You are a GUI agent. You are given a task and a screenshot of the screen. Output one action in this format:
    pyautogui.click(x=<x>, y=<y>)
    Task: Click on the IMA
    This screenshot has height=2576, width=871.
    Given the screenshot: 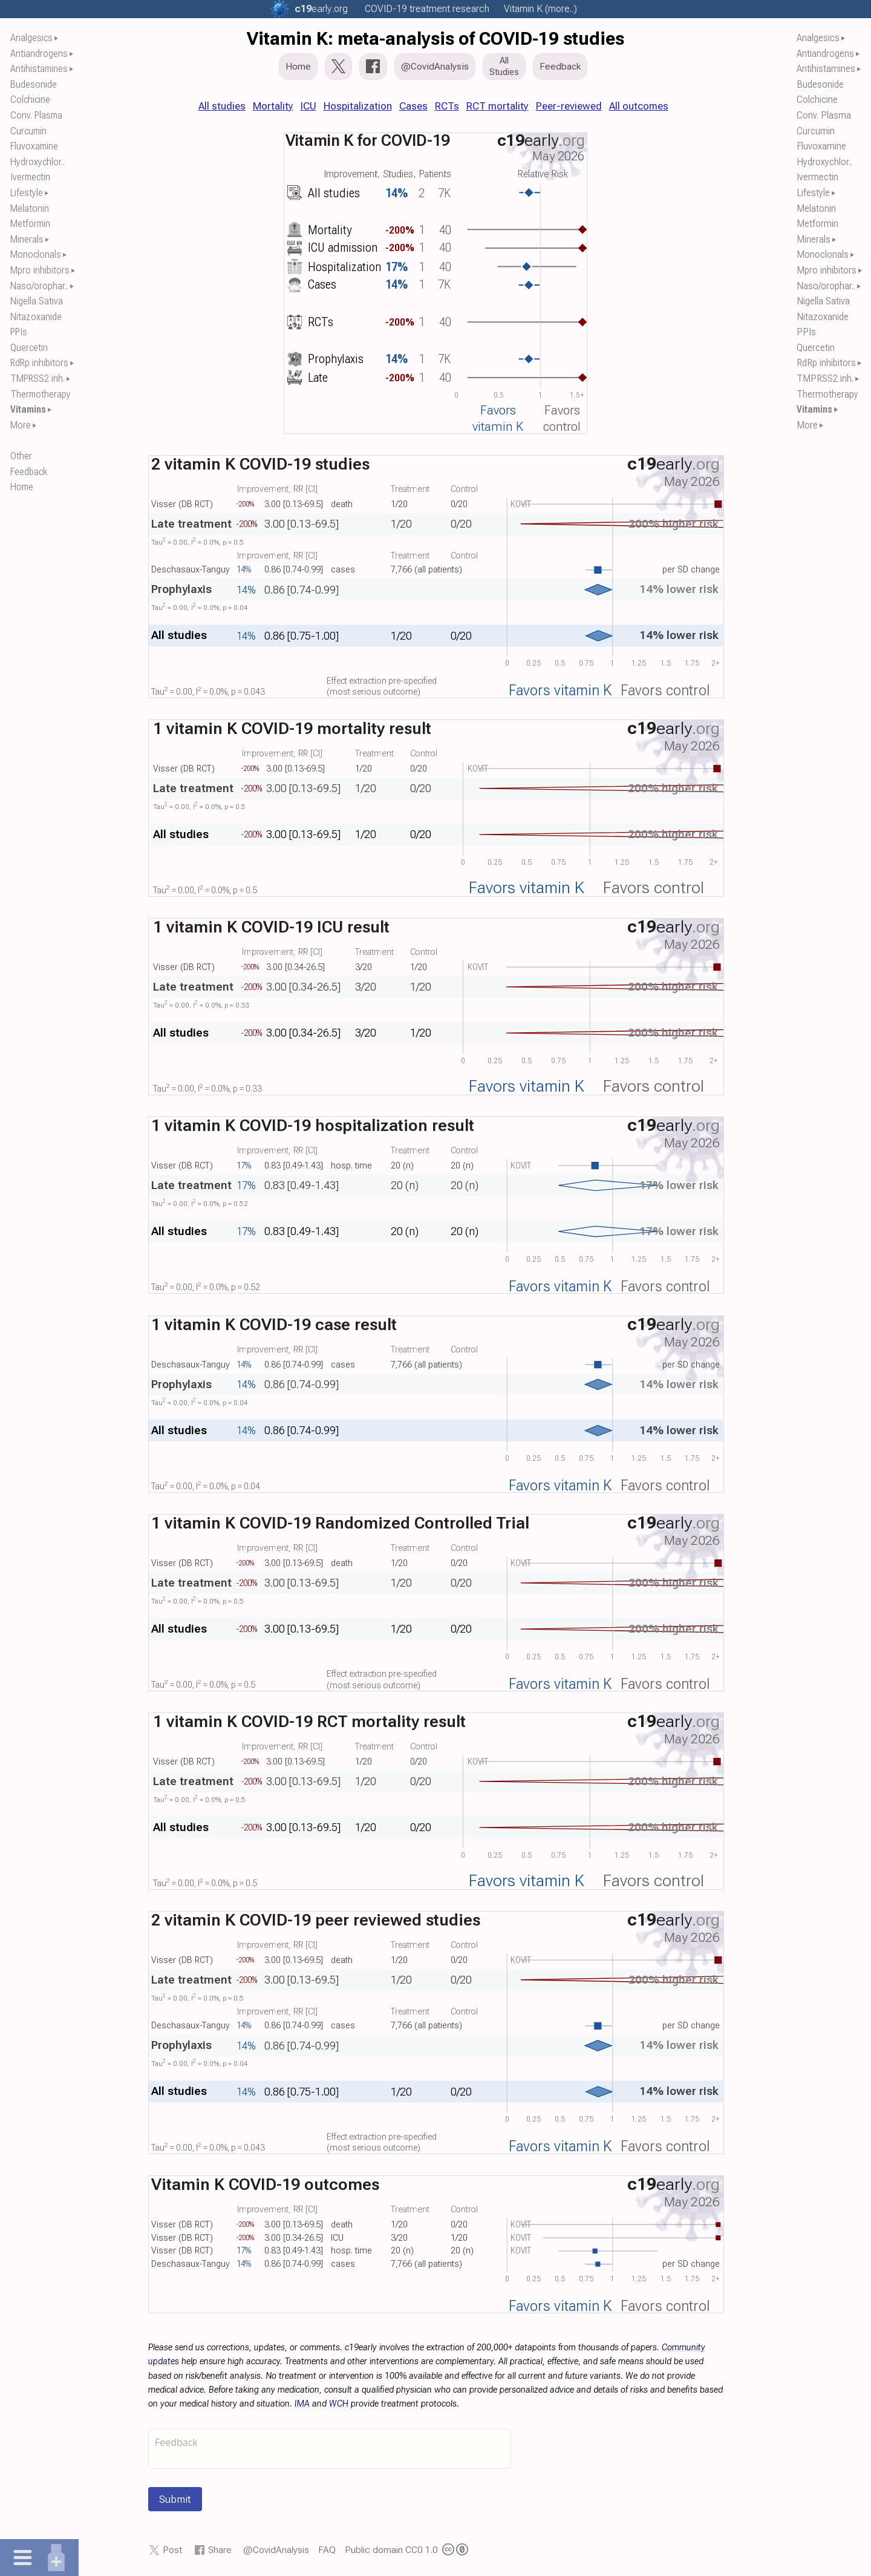 What is the action you would take?
    pyautogui.click(x=302, y=2404)
    